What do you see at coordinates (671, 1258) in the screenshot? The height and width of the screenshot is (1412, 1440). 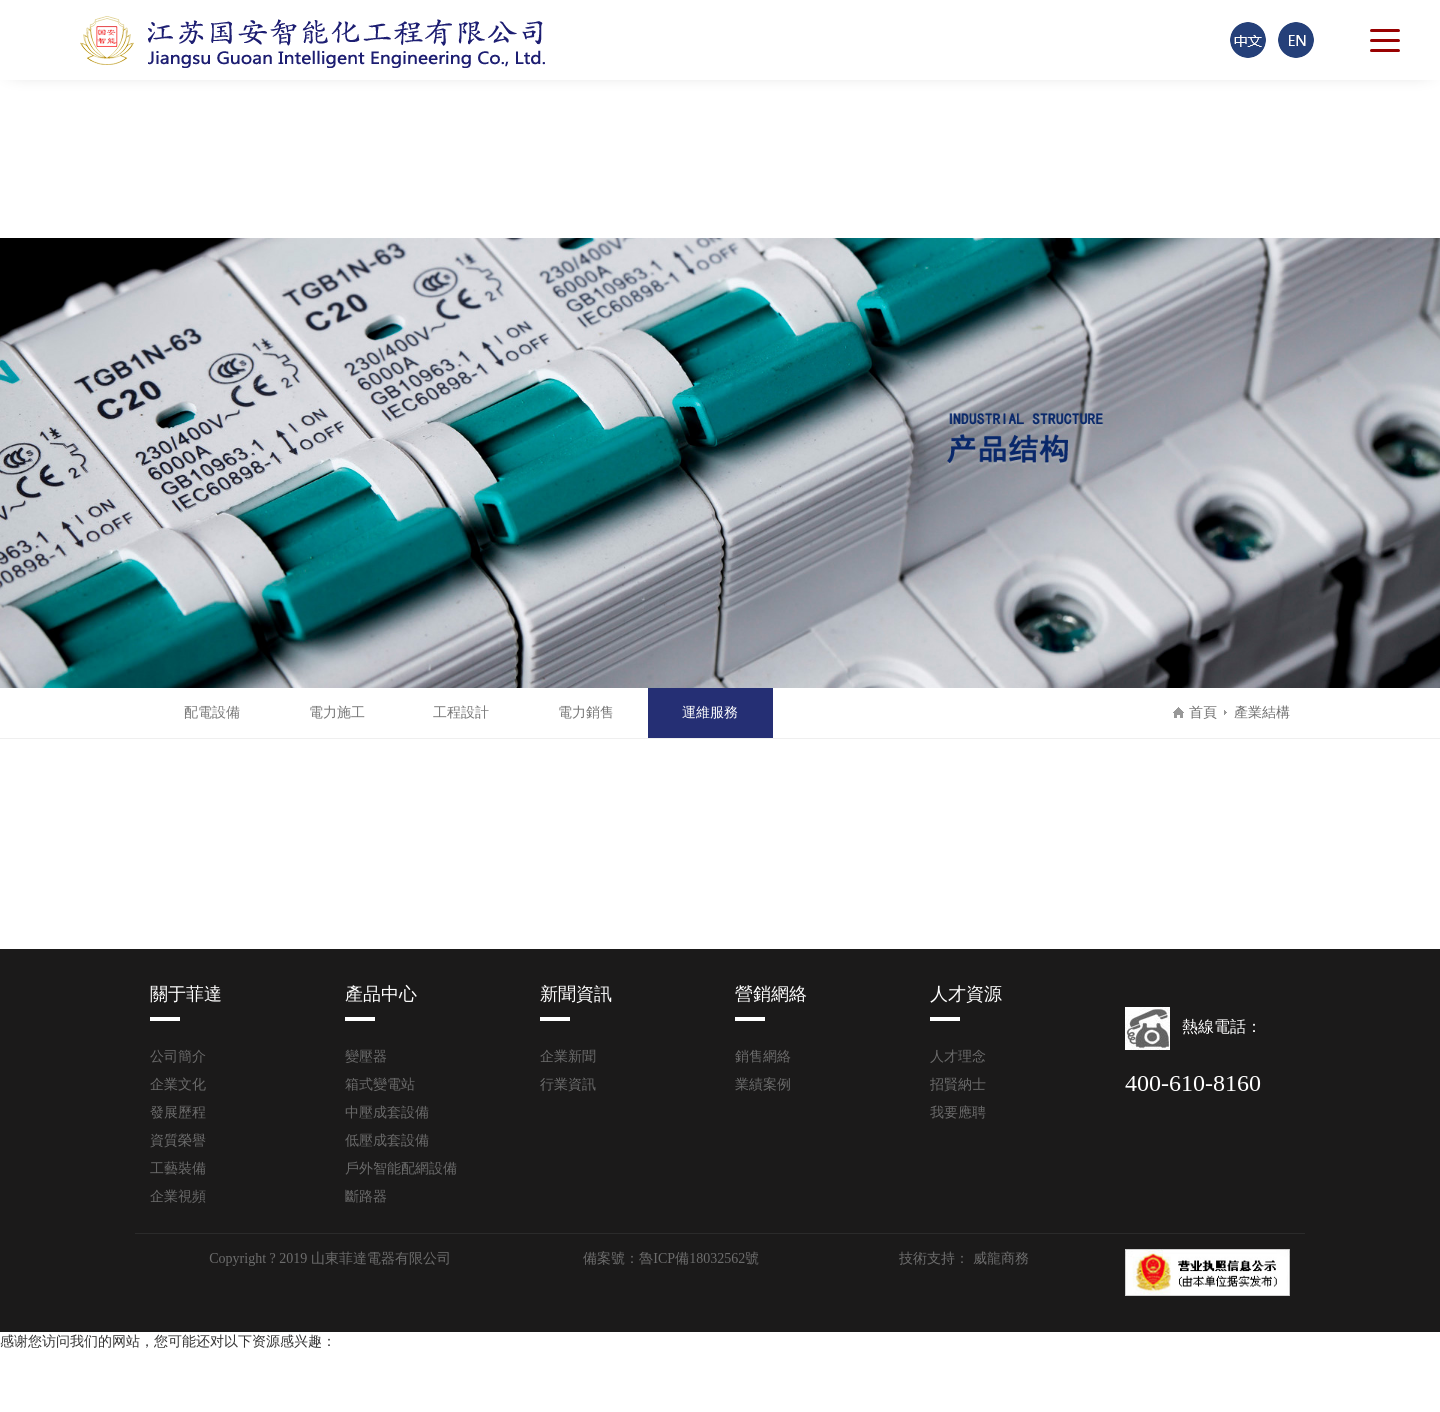 I see `備案號：魯ICP備18032562號` at bounding box center [671, 1258].